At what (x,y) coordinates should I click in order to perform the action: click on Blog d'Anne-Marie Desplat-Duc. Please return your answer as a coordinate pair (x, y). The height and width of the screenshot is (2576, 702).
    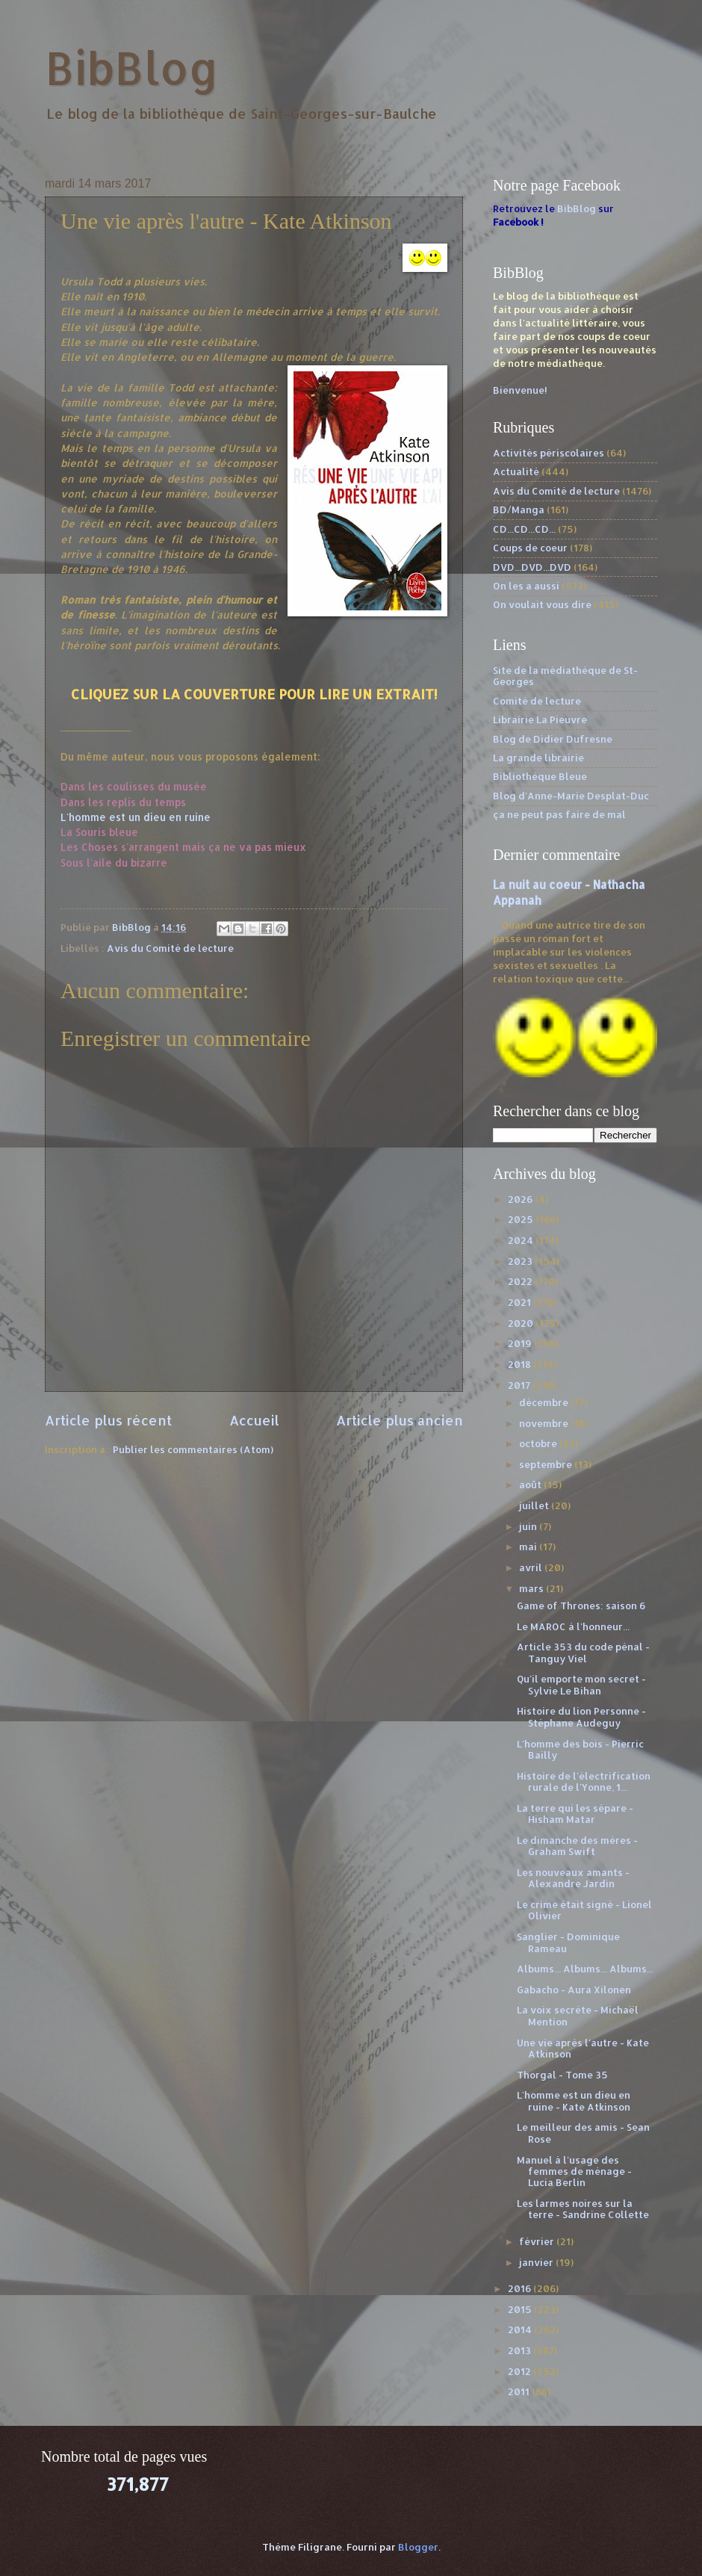
    Looking at the image, I should click on (571, 796).